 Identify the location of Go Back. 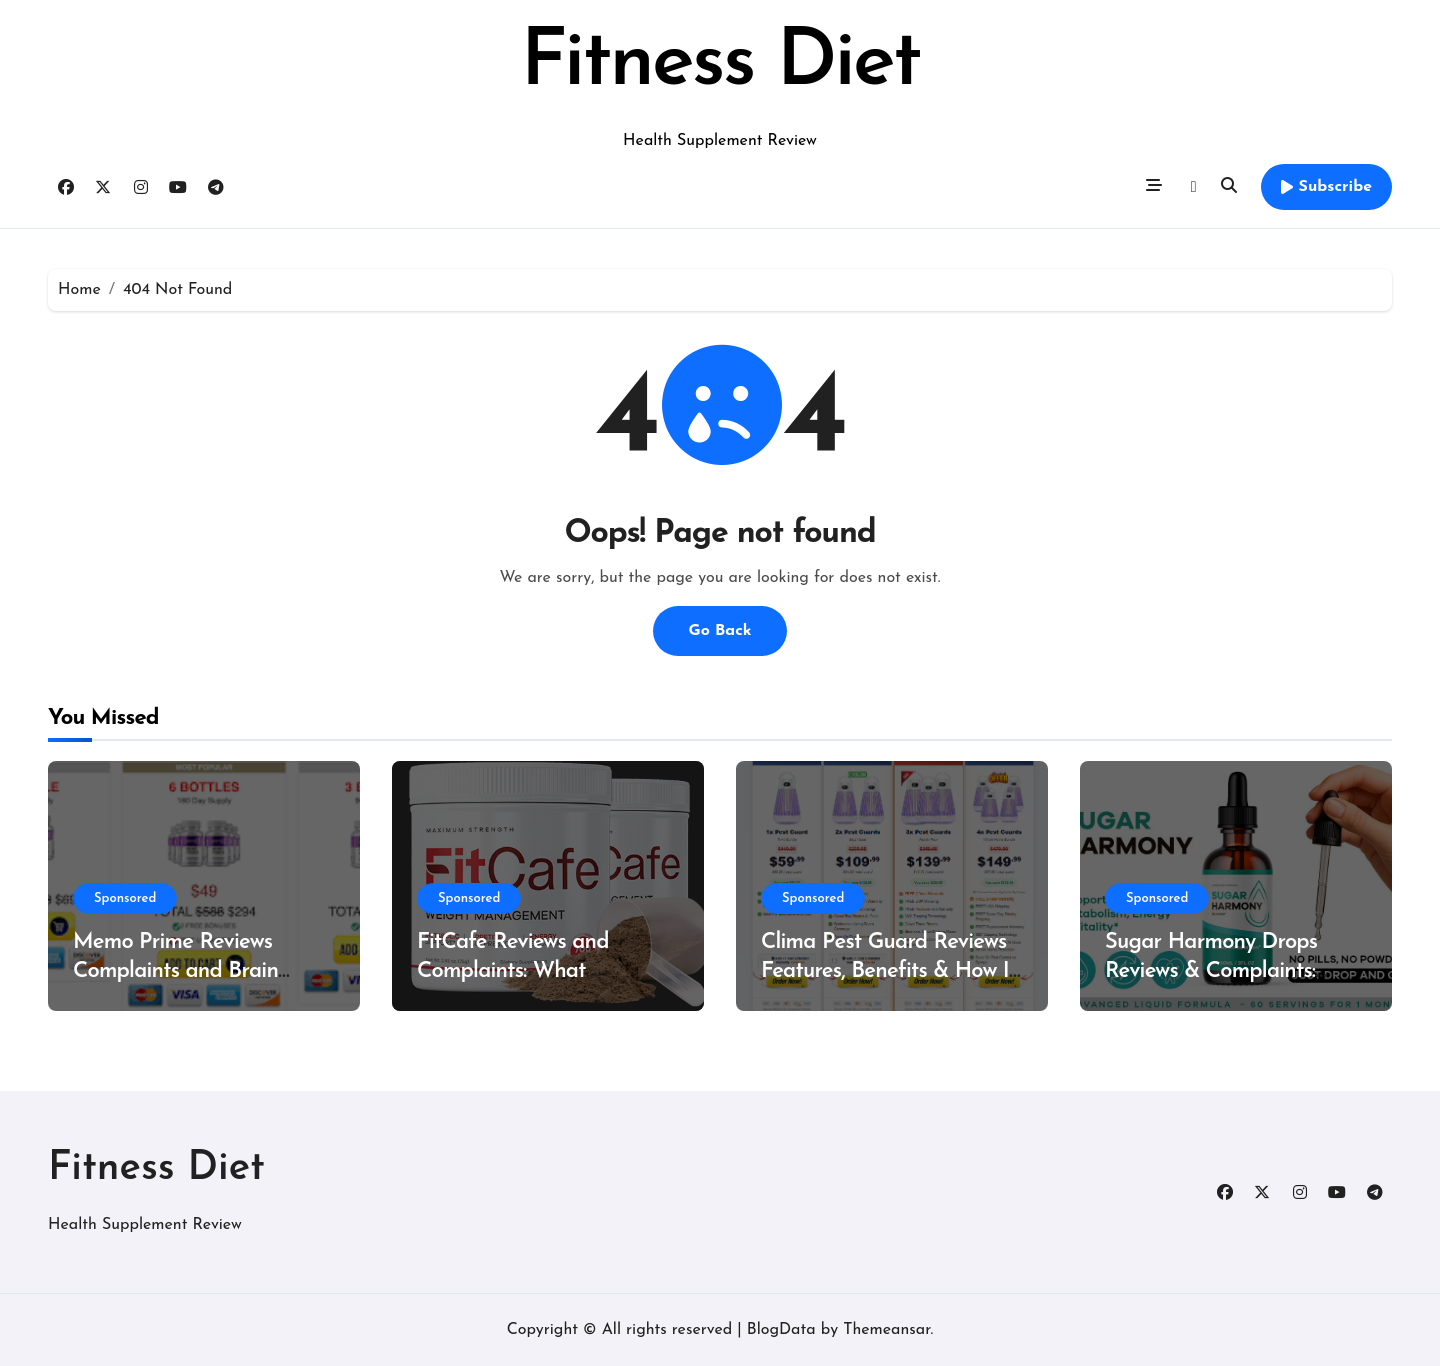
(719, 631).